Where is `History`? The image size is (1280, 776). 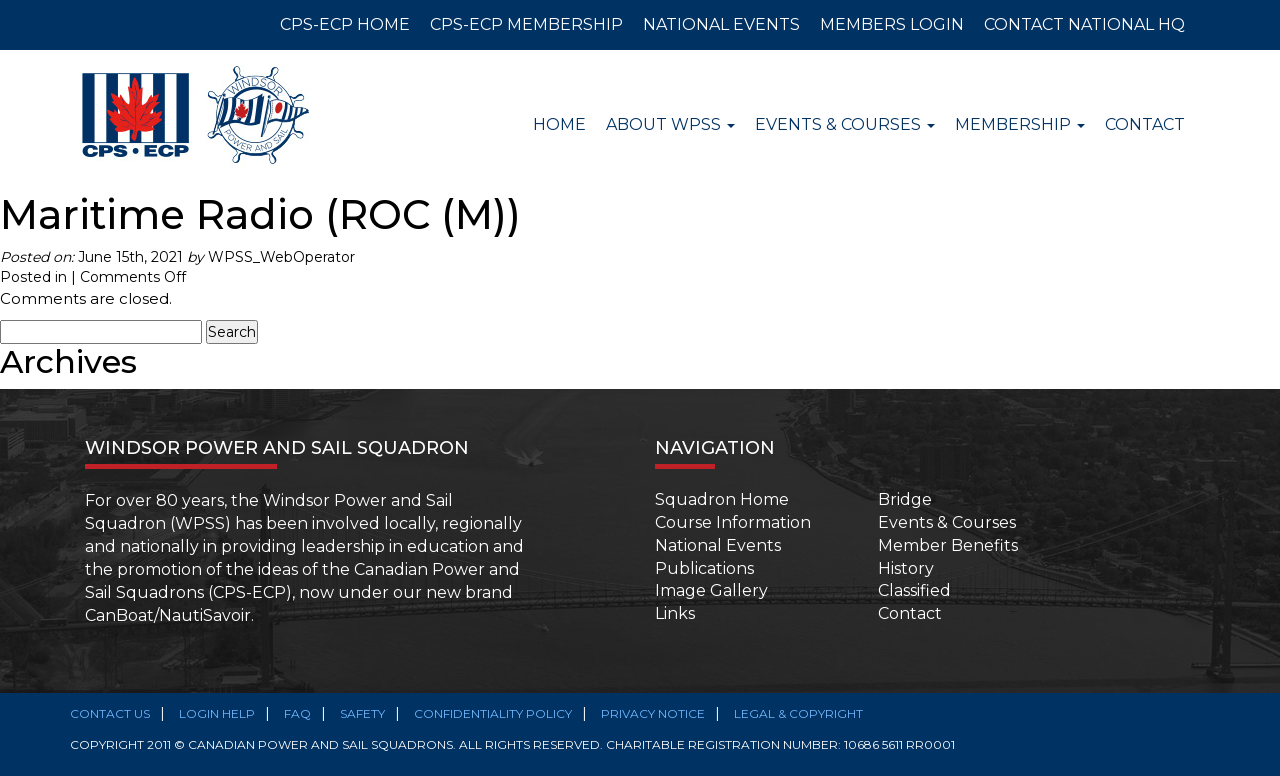 History is located at coordinates (906, 568).